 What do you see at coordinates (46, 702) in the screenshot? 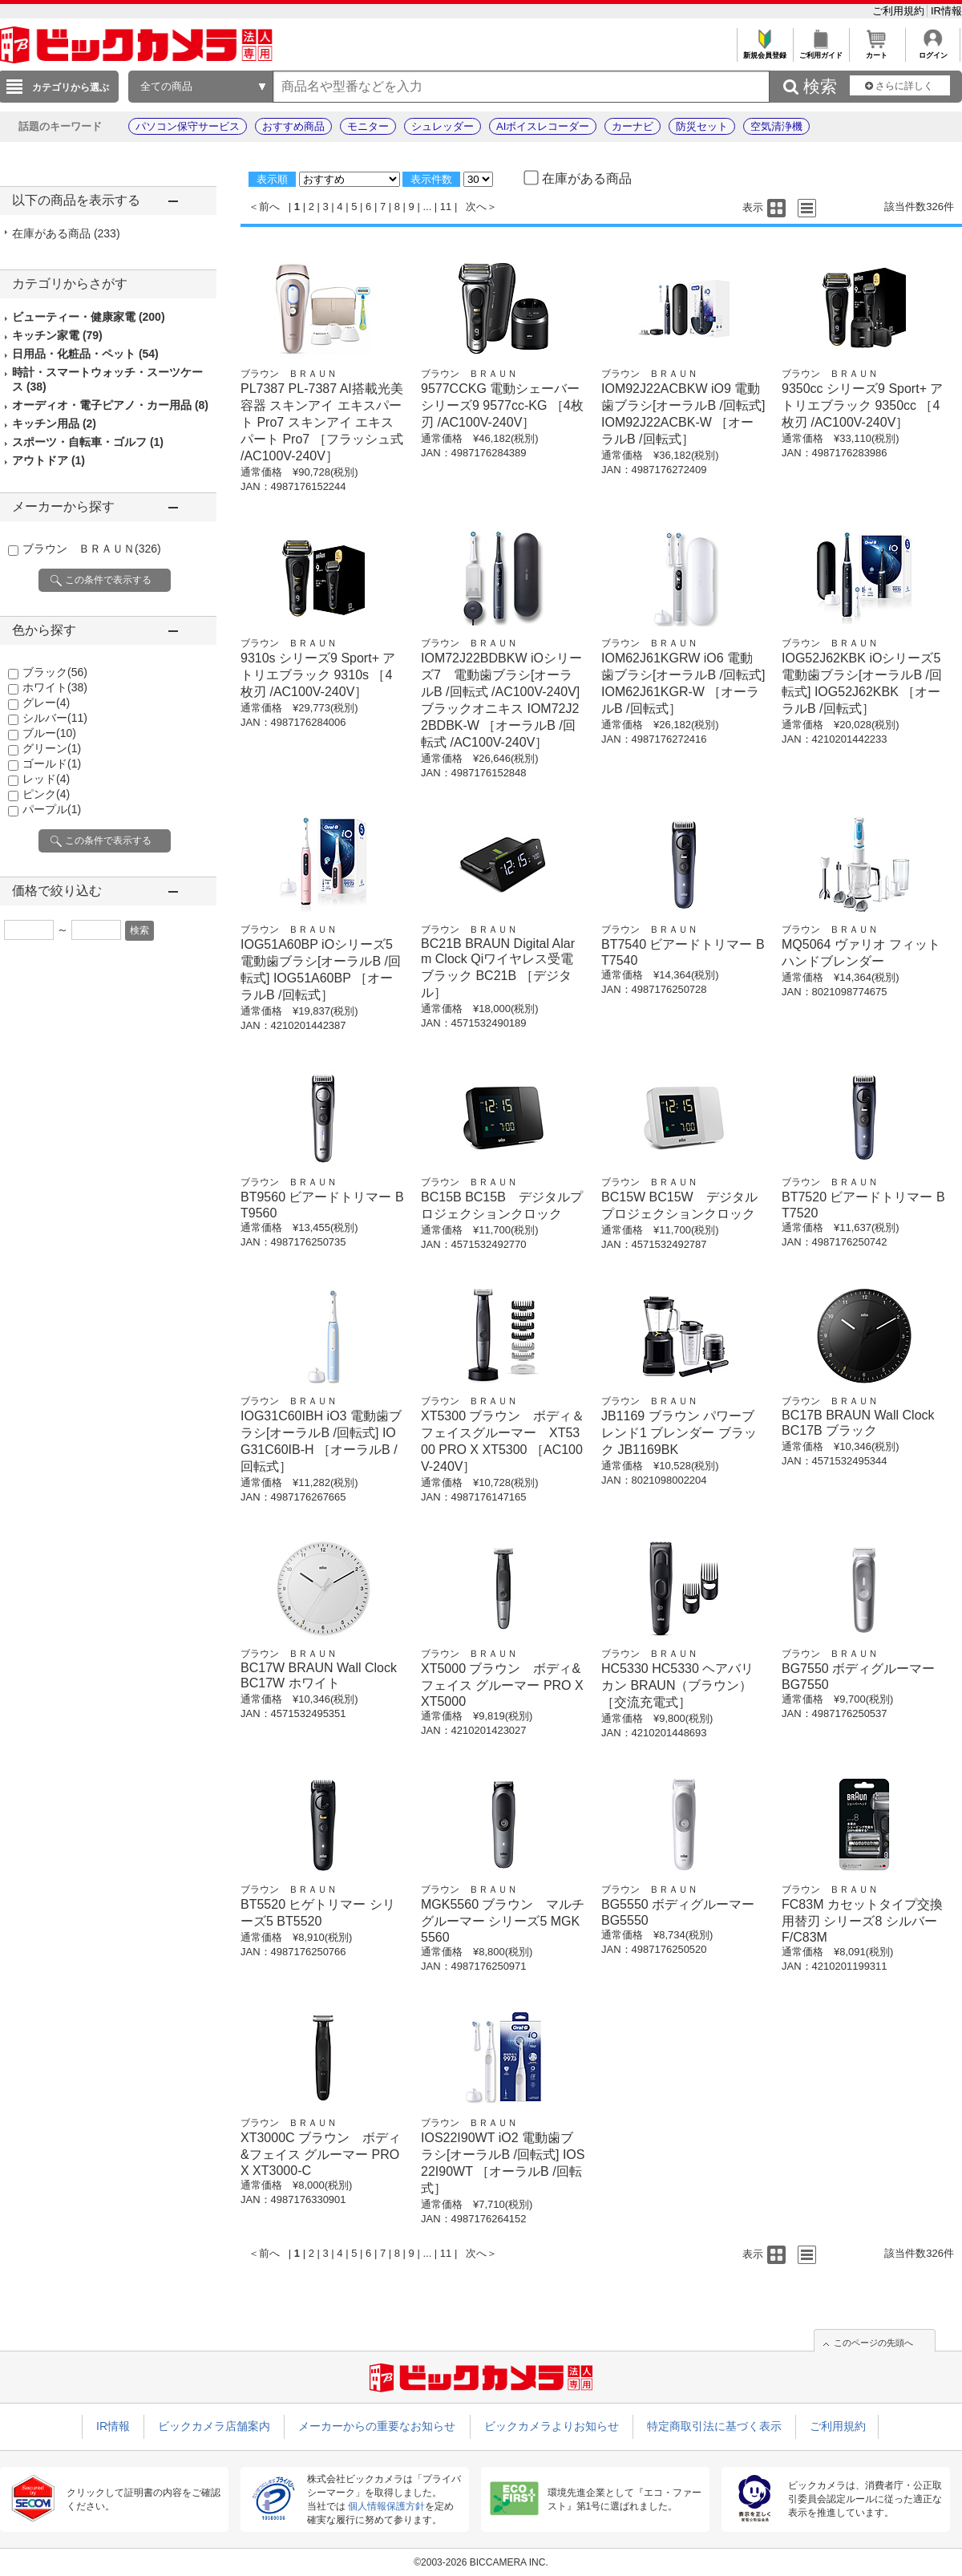
I see `グレー` at bounding box center [46, 702].